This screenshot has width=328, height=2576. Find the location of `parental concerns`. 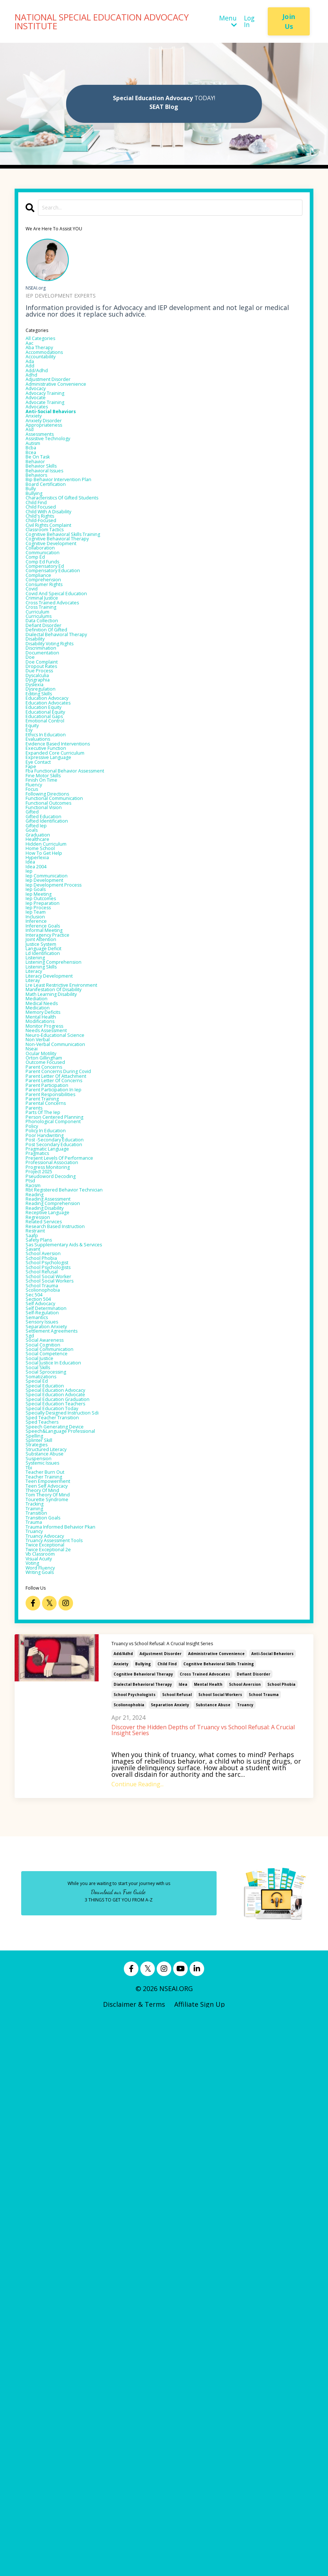

parental concerns is located at coordinates (54, 1449).